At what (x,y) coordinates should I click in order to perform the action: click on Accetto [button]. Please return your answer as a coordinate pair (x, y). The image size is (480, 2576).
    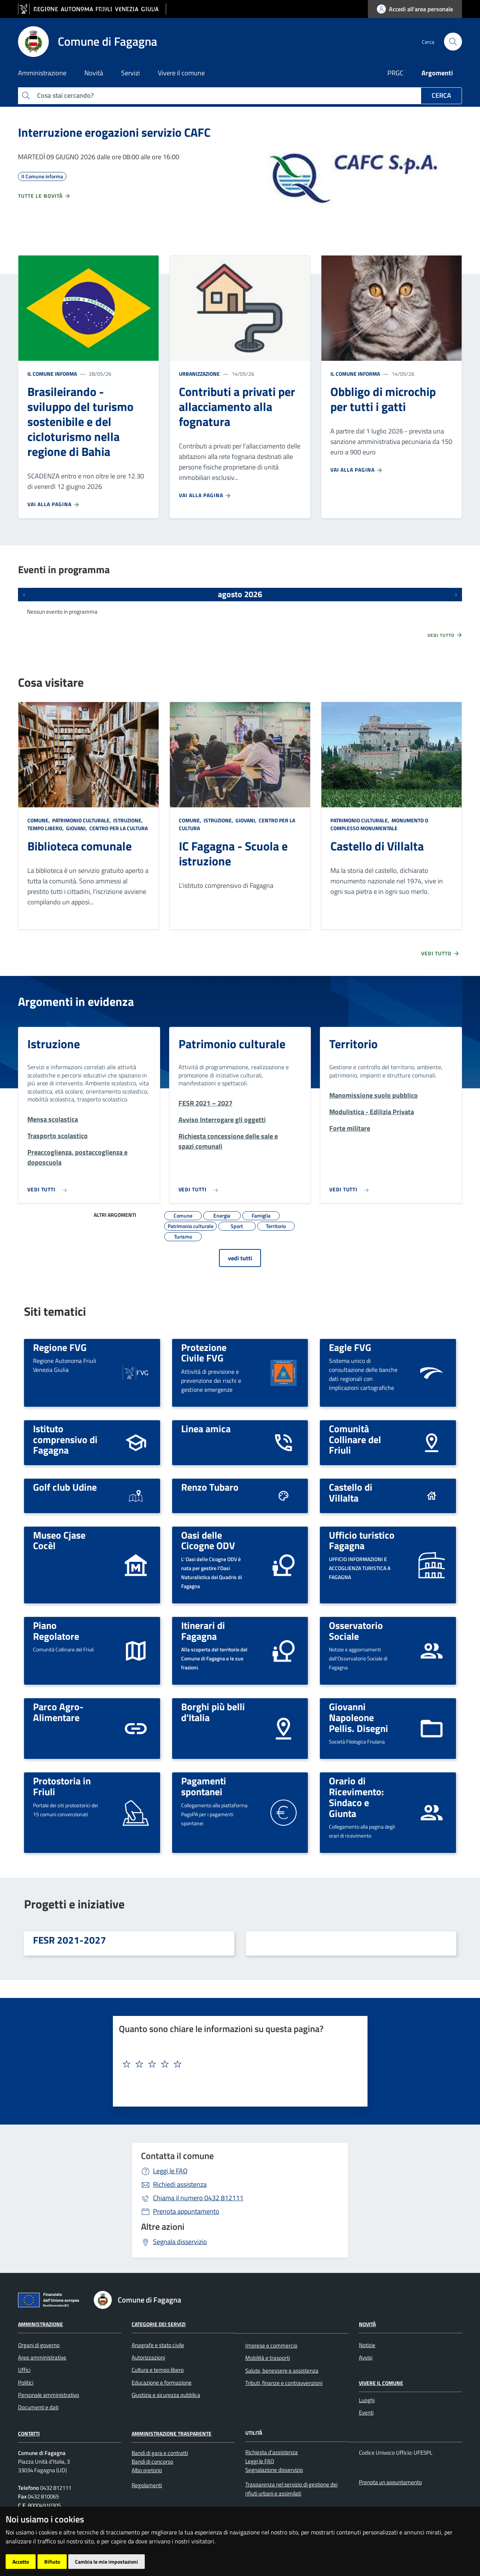
    Looking at the image, I should click on (20, 2562).